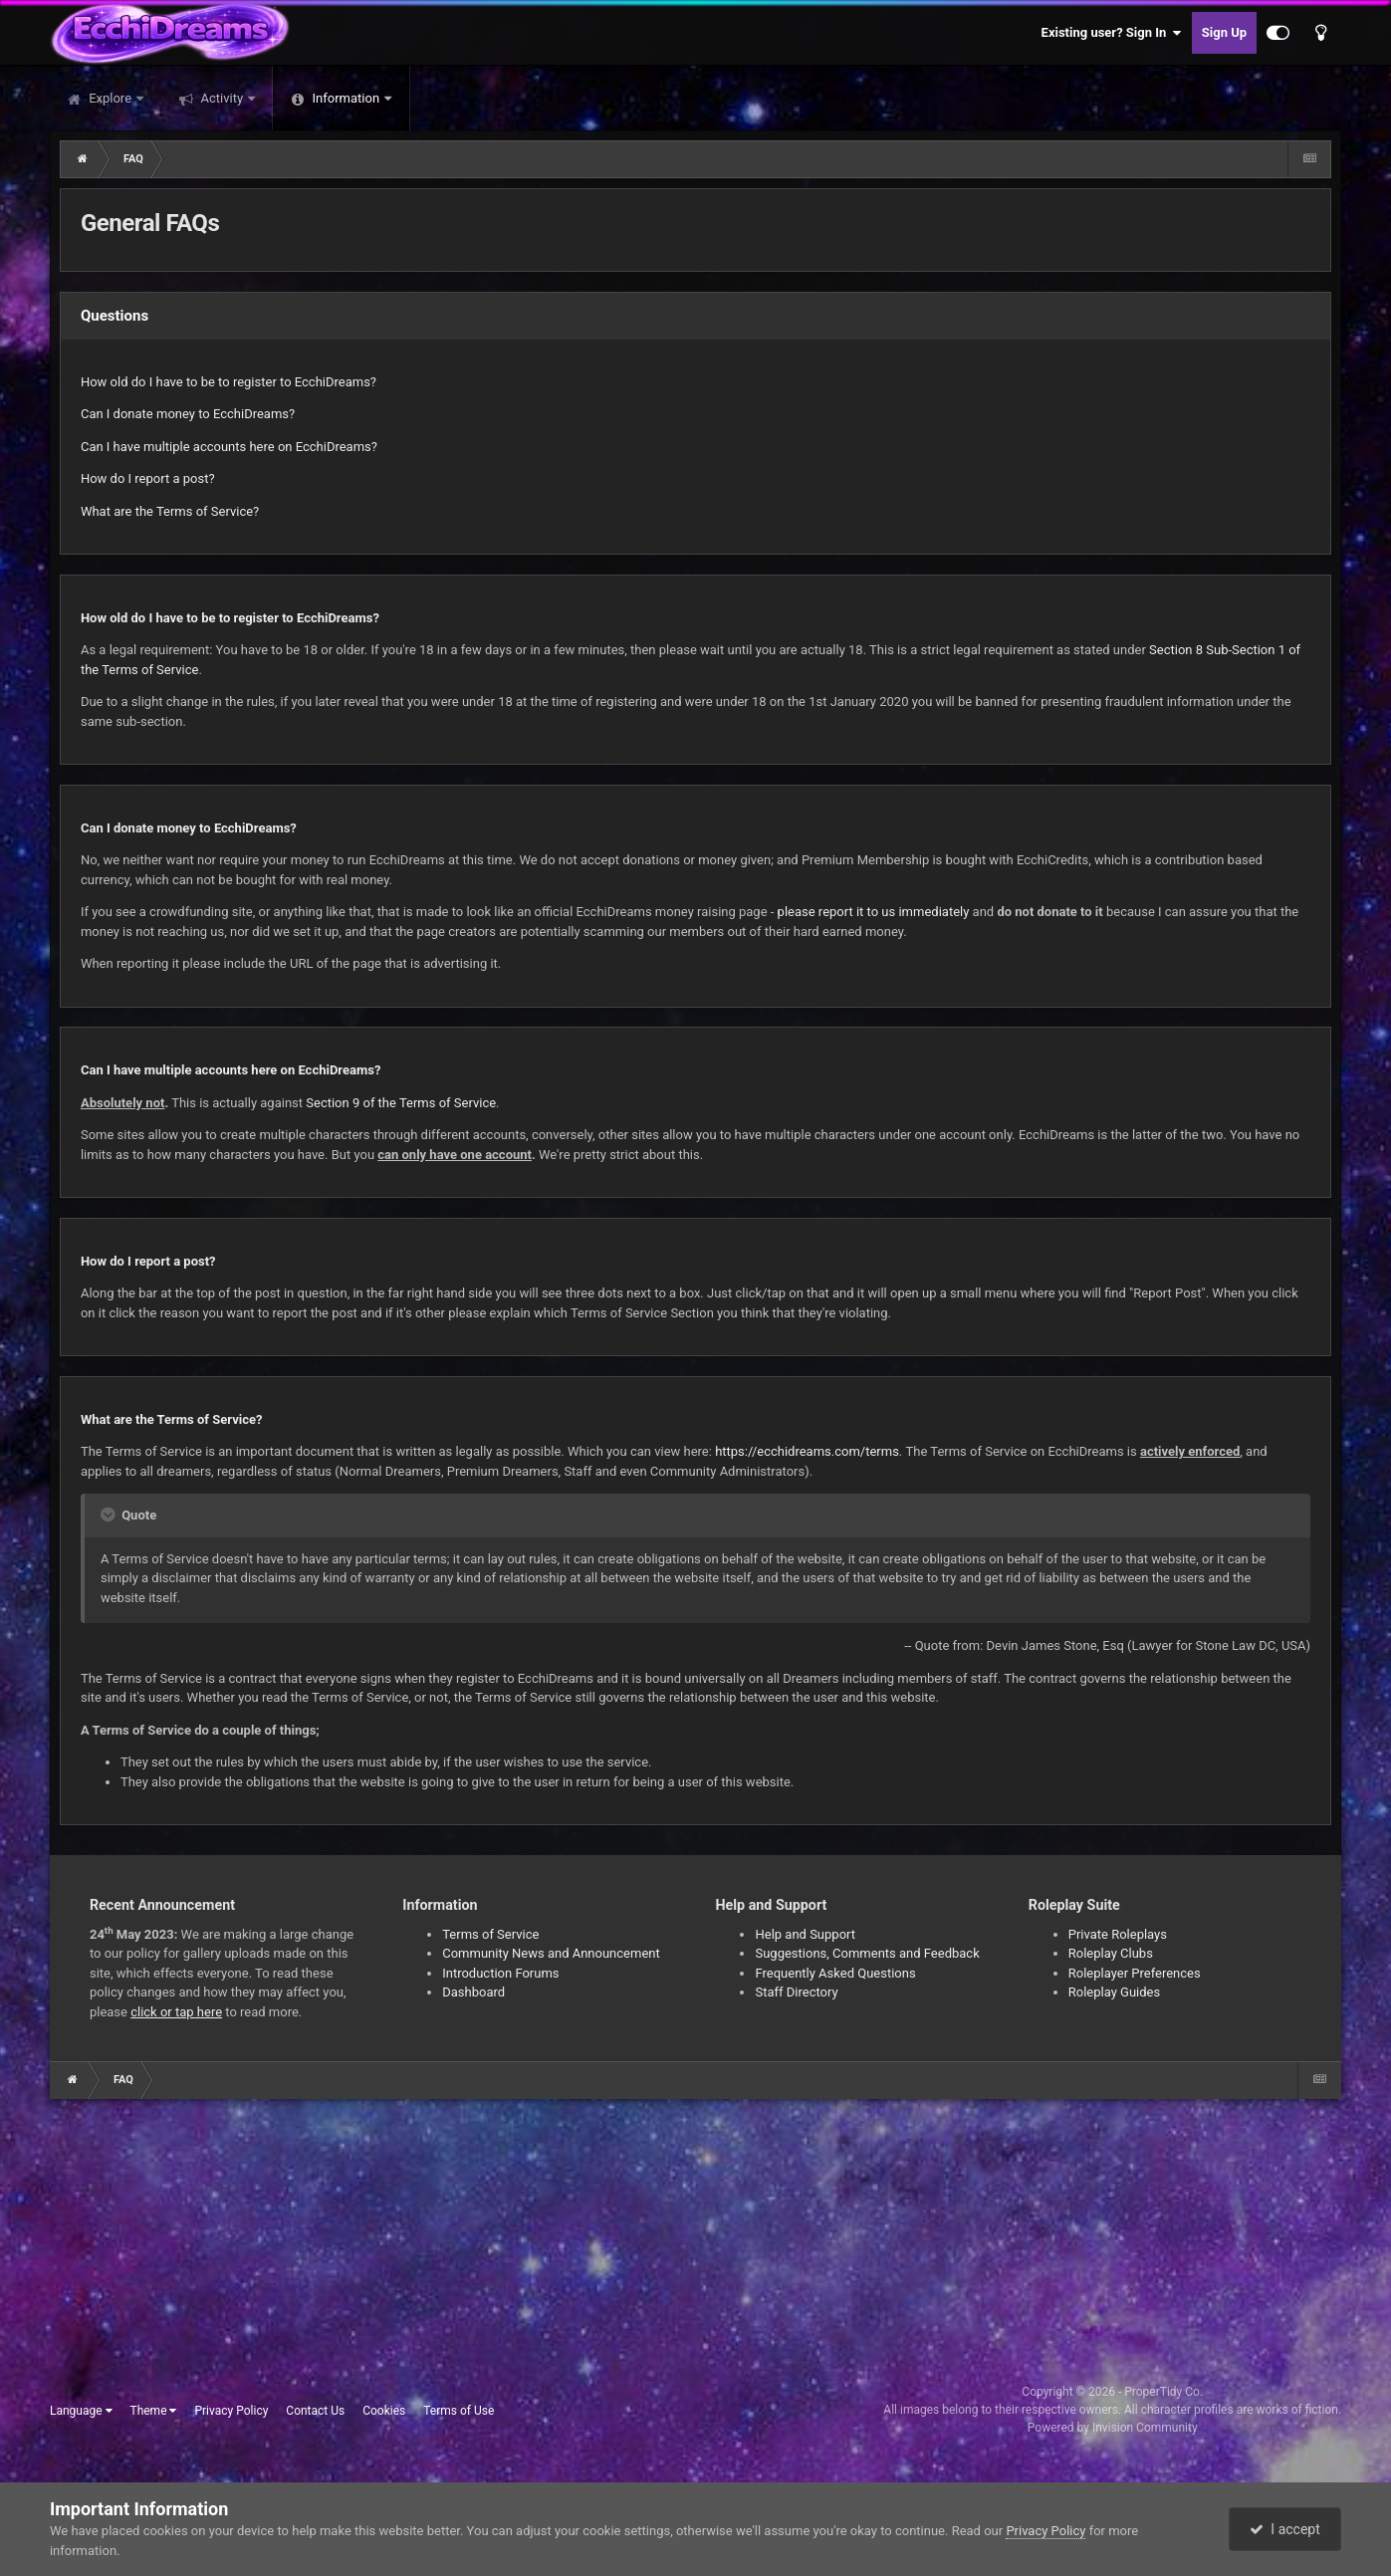 The height and width of the screenshot is (2576, 1391). I want to click on https://ecchidreams.com/terms, so click(807, 1451).